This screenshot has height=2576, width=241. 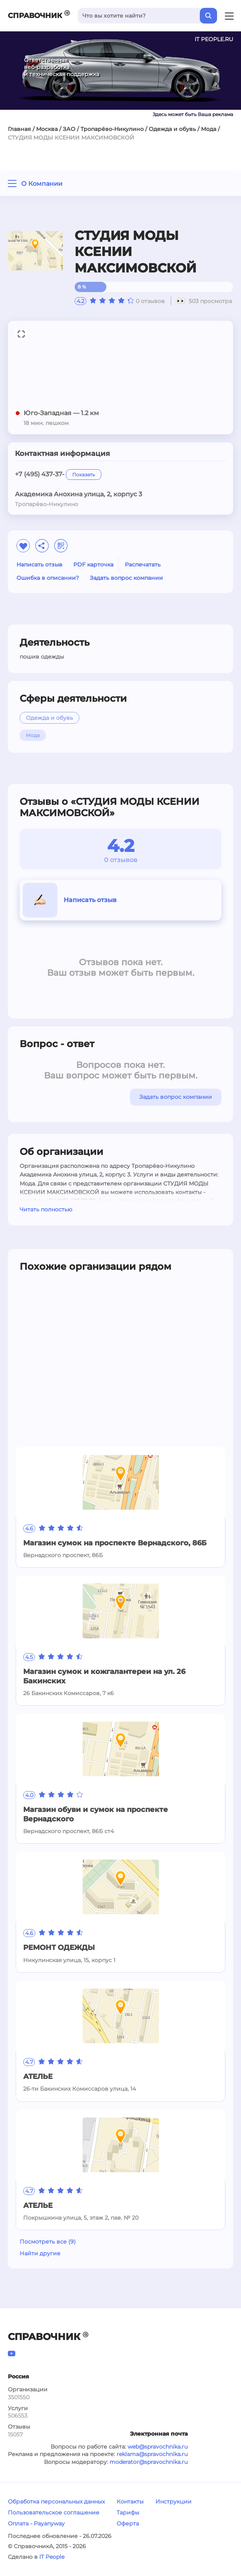 I want to click on Инструкции, so click(x=173, y=2501).